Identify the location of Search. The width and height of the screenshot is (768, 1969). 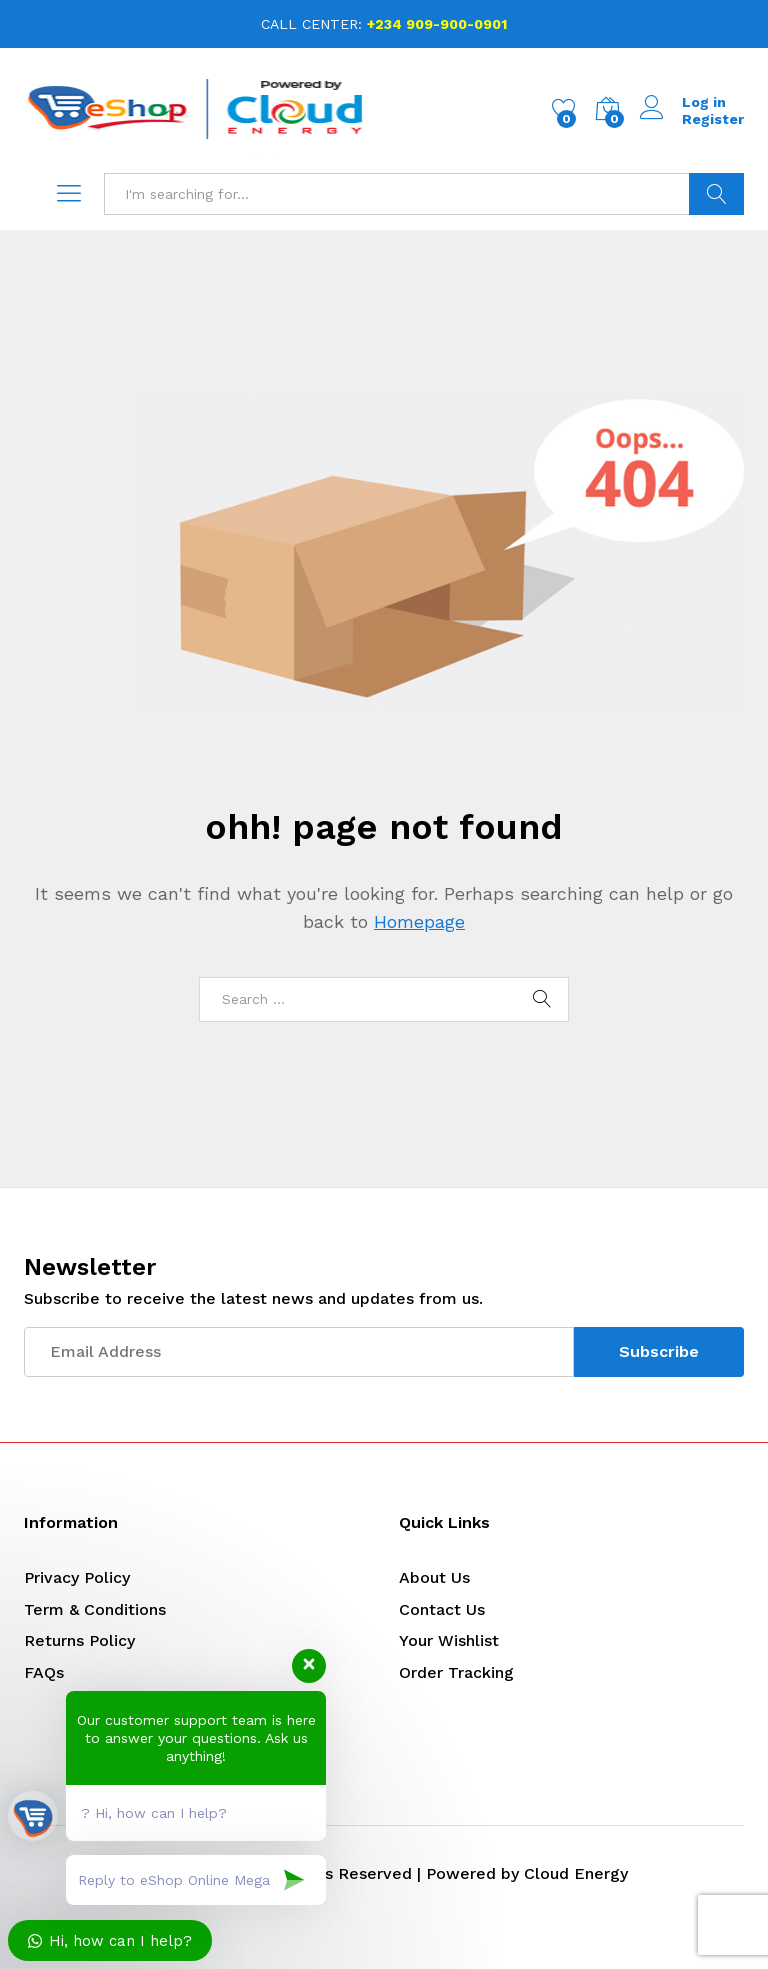
(716, 194).